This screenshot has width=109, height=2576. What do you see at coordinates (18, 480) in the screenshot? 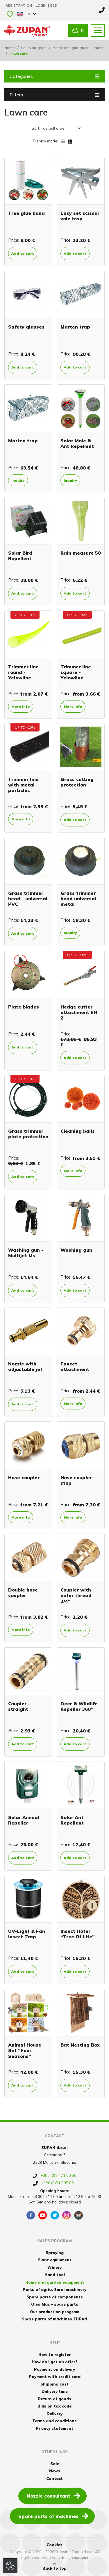
I see `Inquiry` at bounding box center [18, 480].